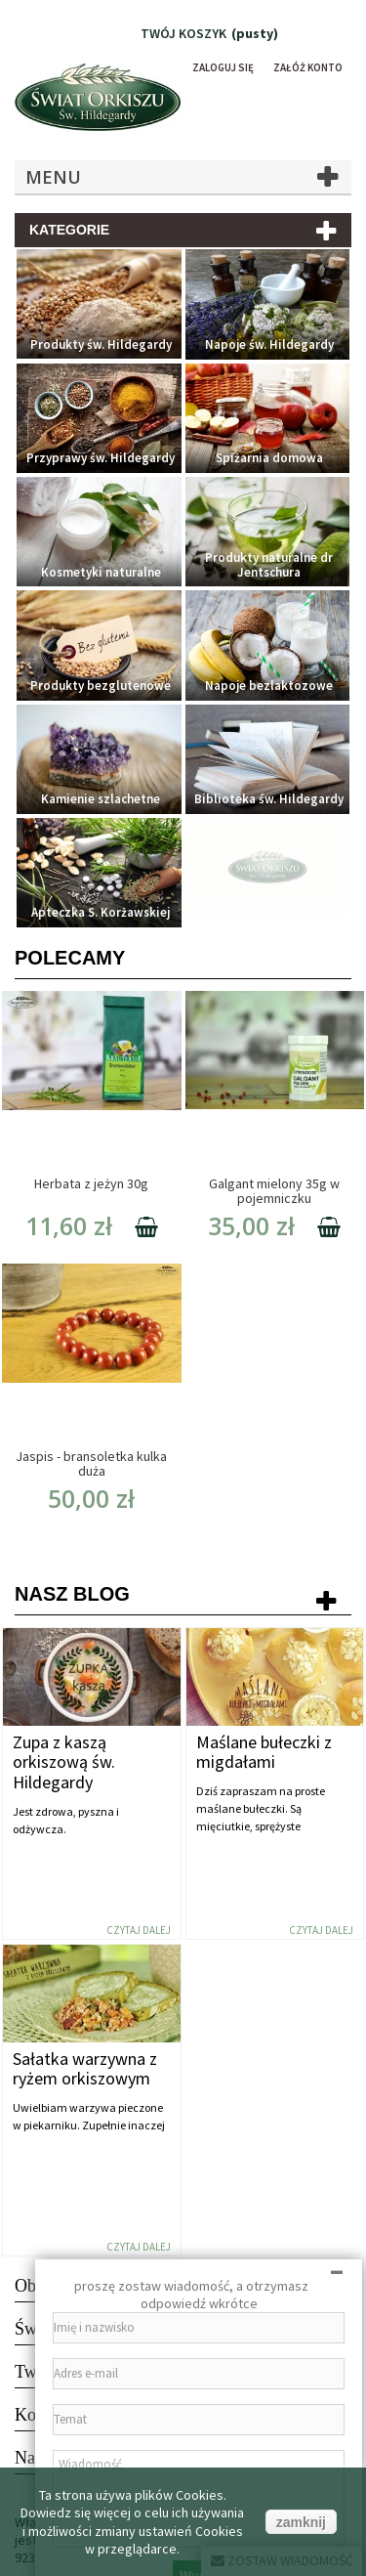 The height and width of the screenshot is (2576, 366). What do you see at coordinates (308, 67) in the screenshot?
I see `Załóż konto` at bounding box center [308, 67].